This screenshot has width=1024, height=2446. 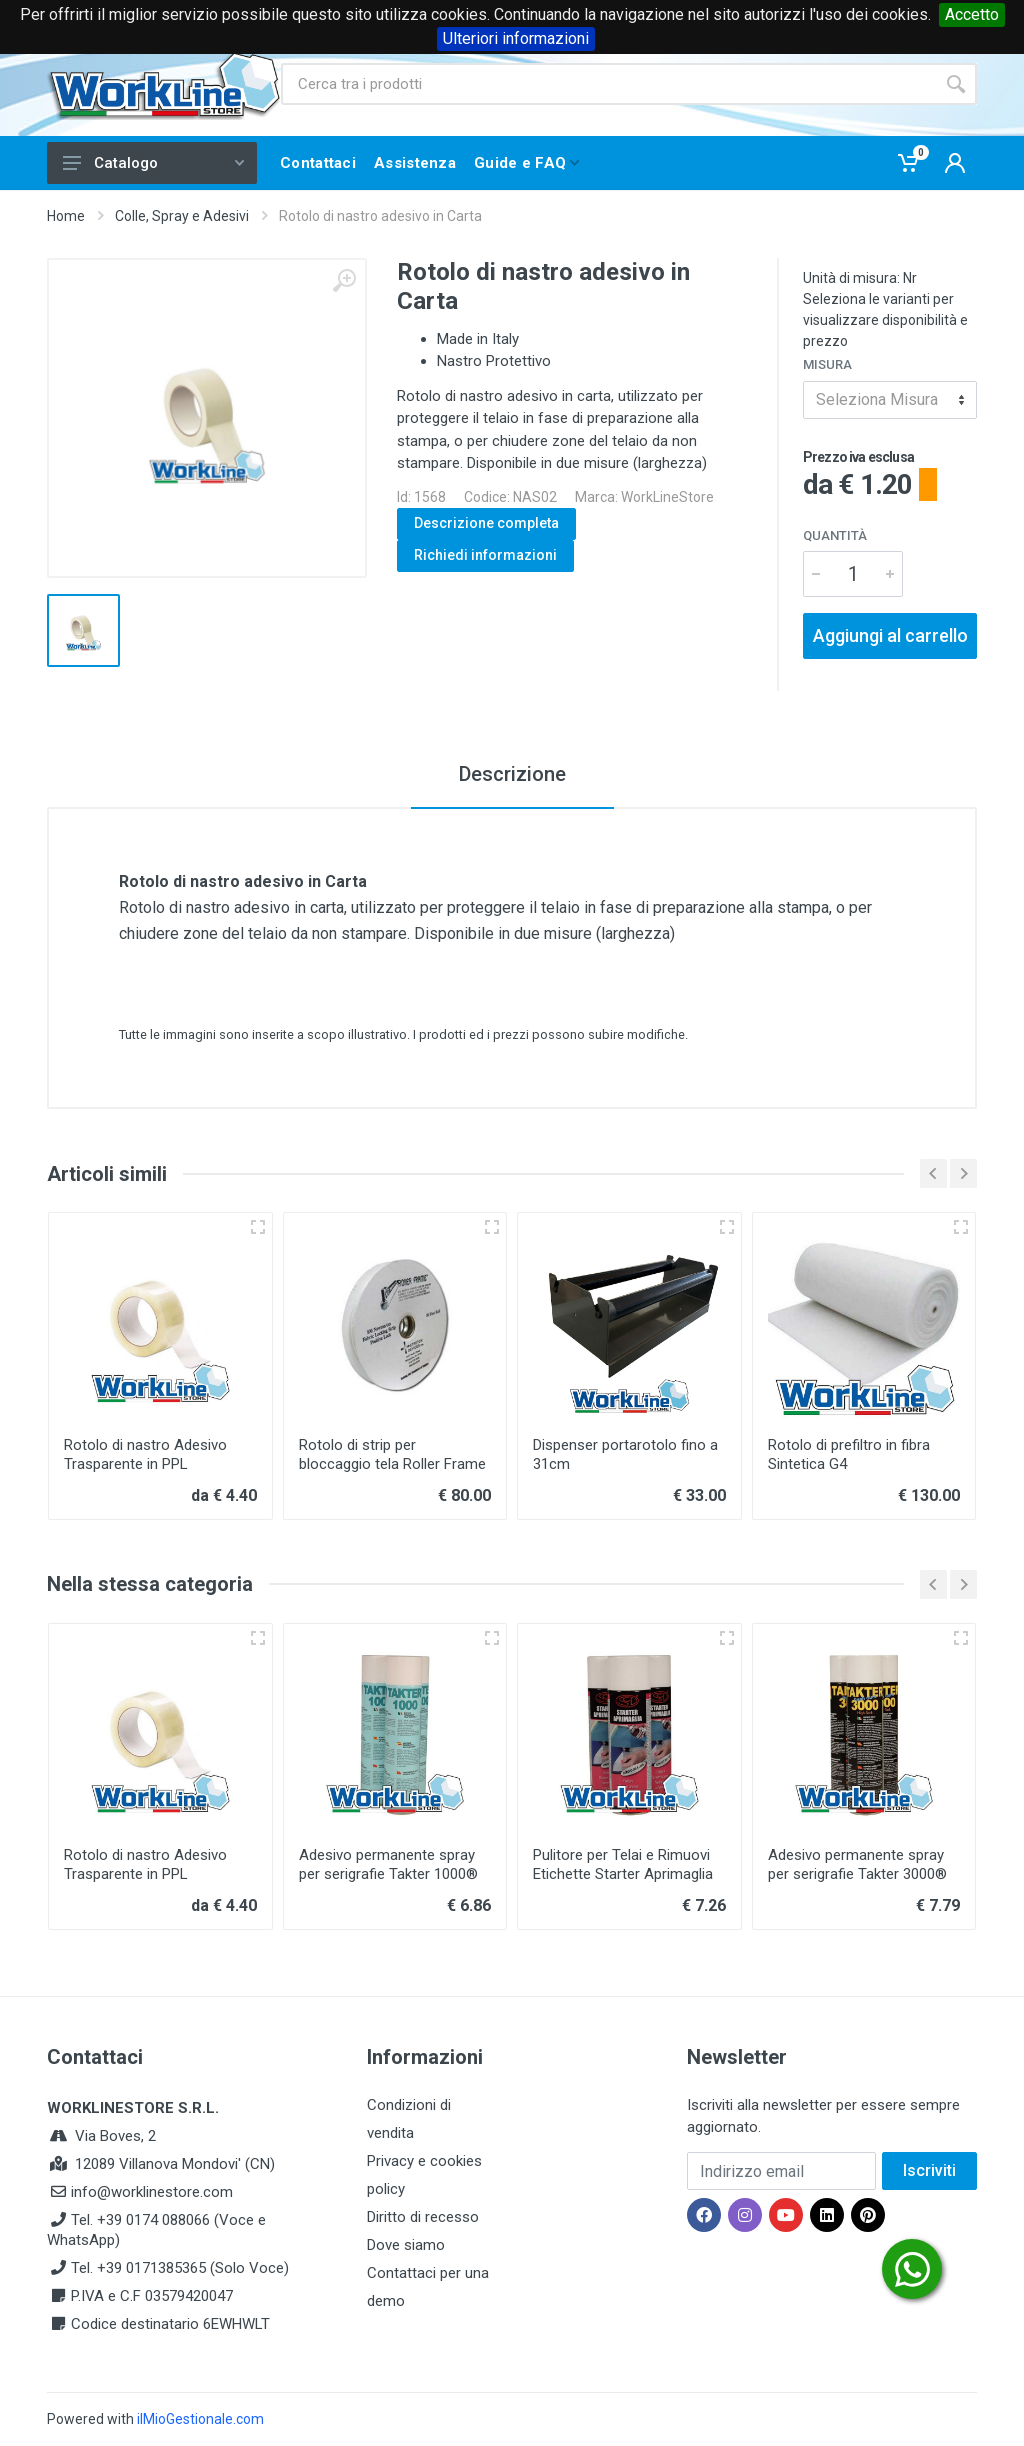 What do you see at coordinates (392, 1454) in the screenshot?
I see `Rotolo di strip per bloccaggio tela Roller Frame` at bounding box center [392, 1454].